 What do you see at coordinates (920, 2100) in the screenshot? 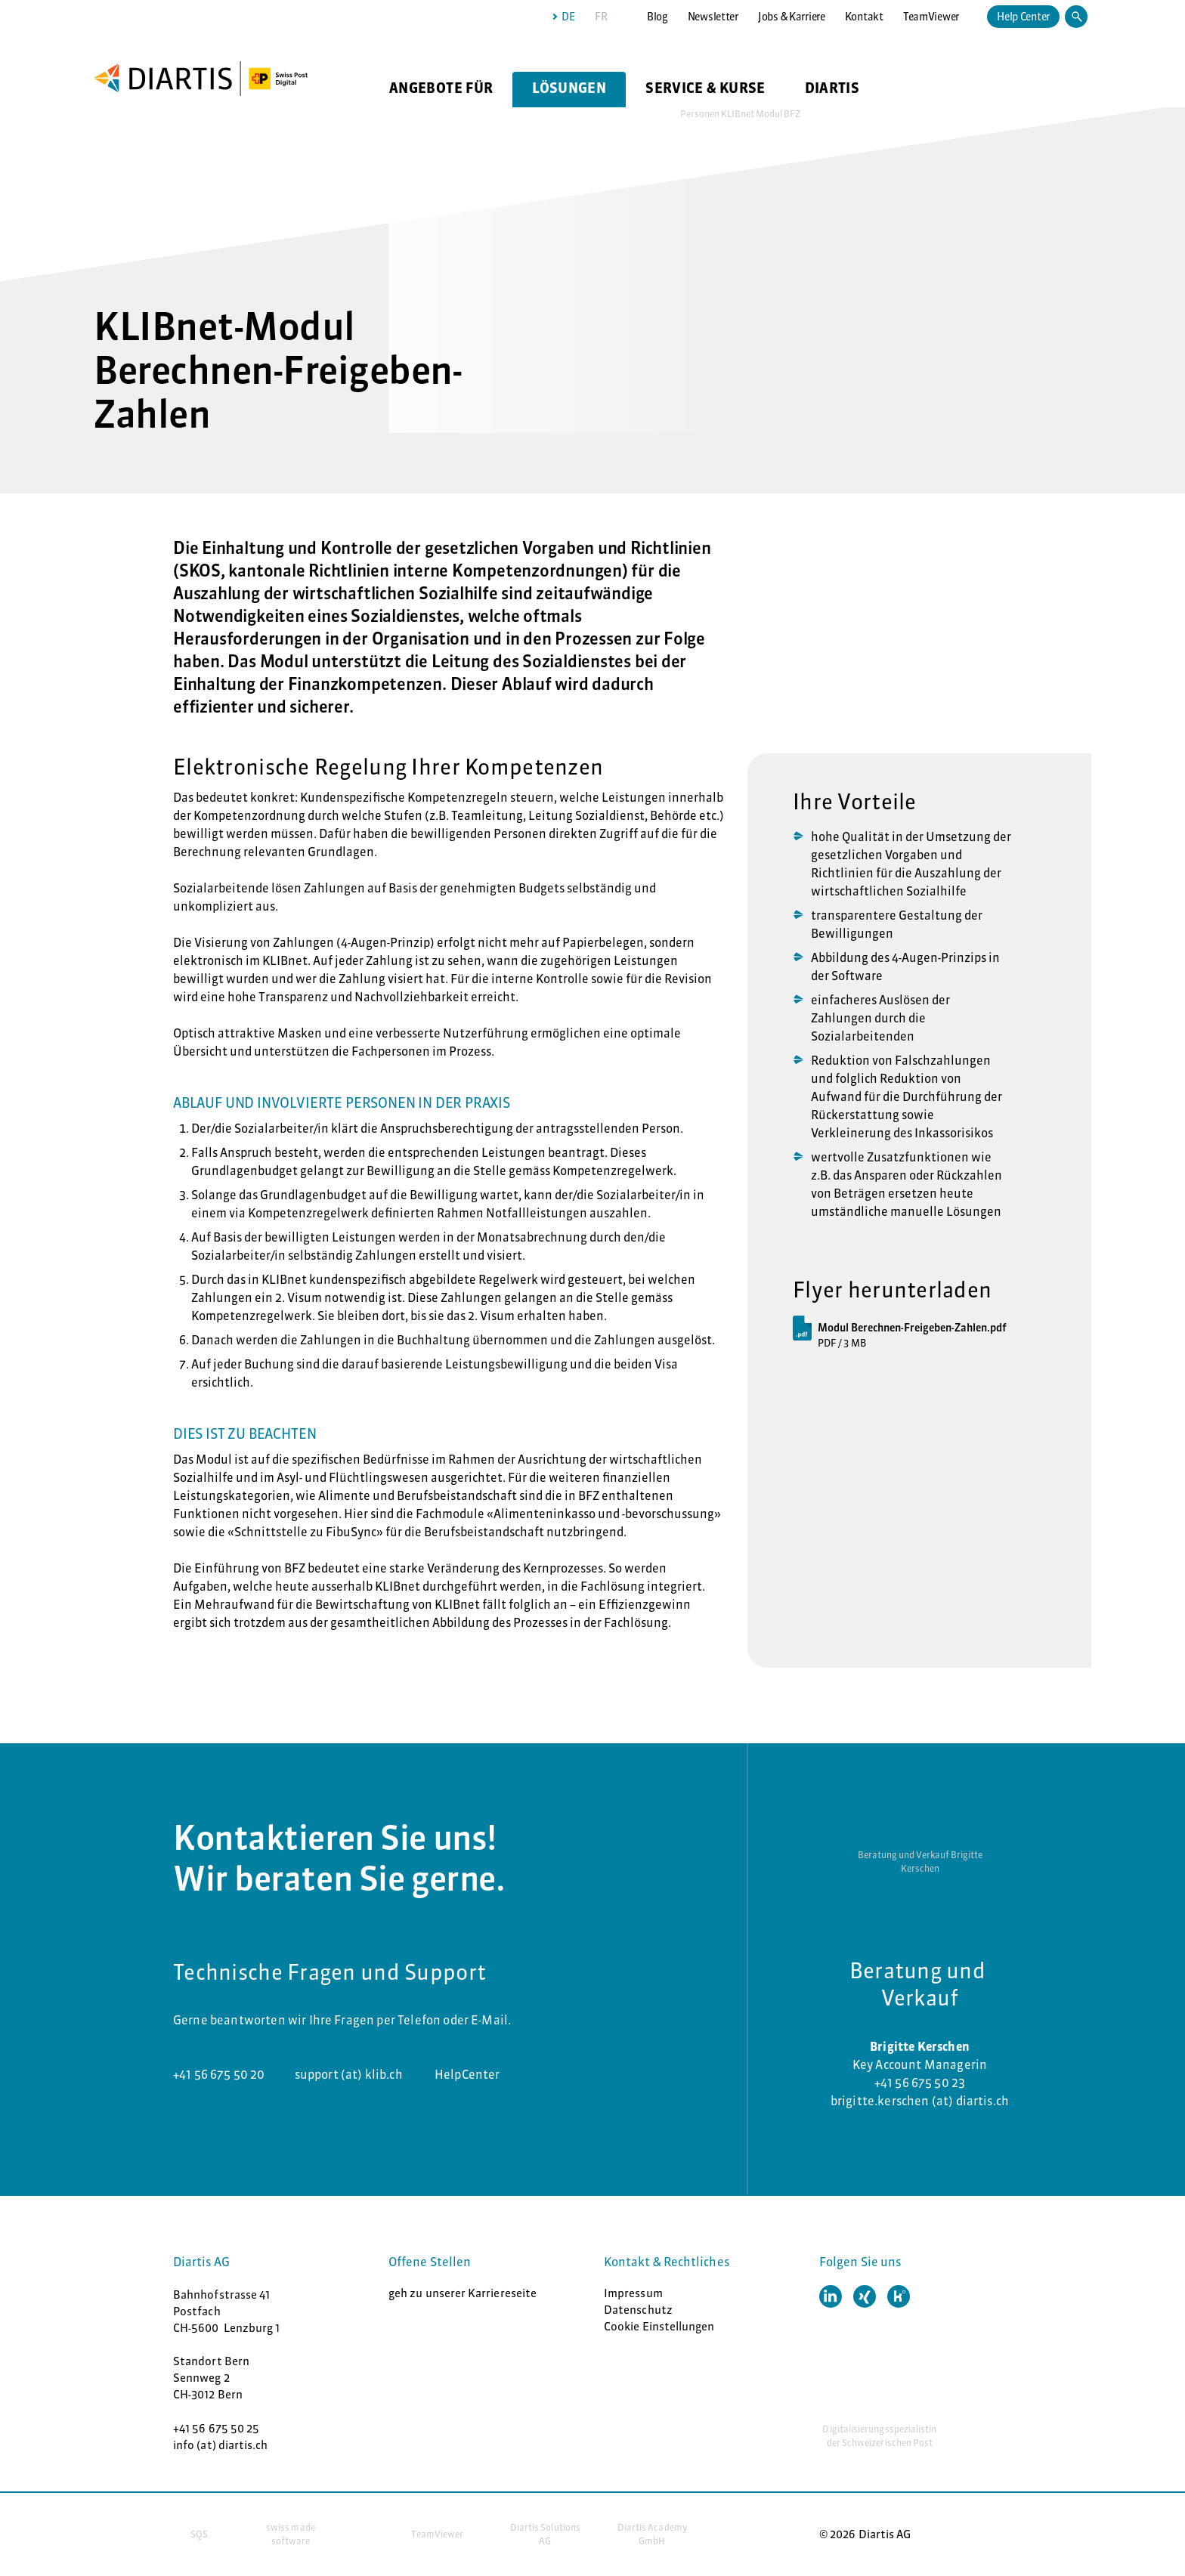
I see `brigitte.kerschen (at) diartis.ch` at bounding box center [920, 2100].